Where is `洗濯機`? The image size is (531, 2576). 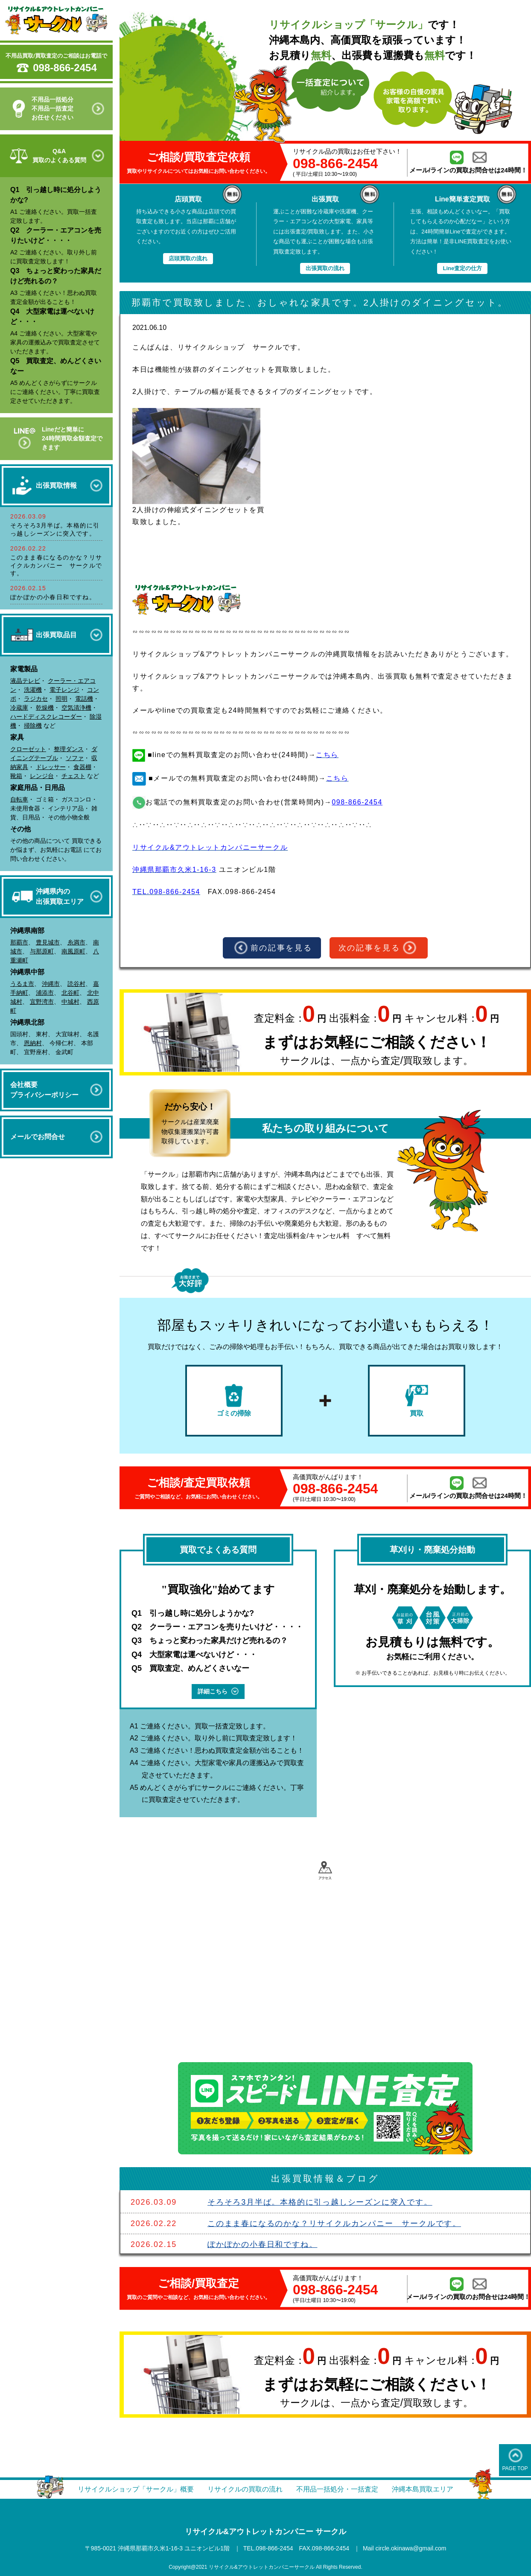 洗濯機 is located at coordinates (33, 689).